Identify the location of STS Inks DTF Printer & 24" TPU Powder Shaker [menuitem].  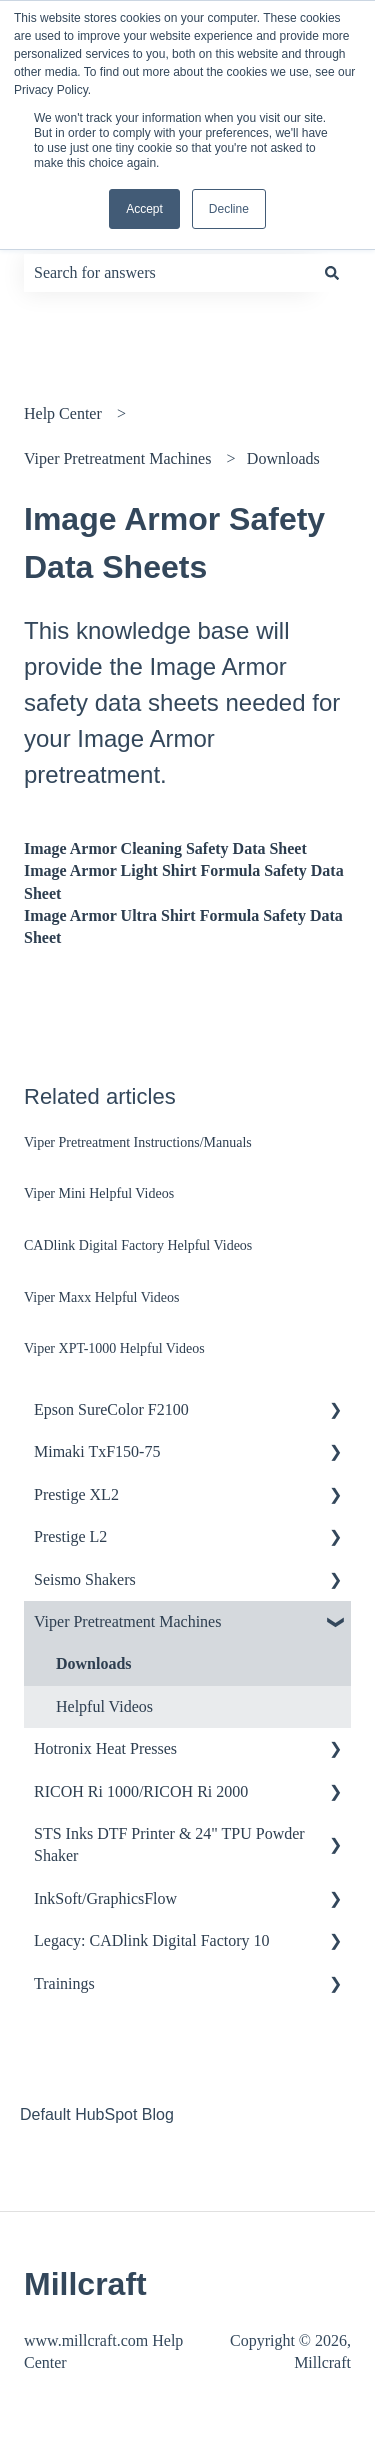
(169, 1844).